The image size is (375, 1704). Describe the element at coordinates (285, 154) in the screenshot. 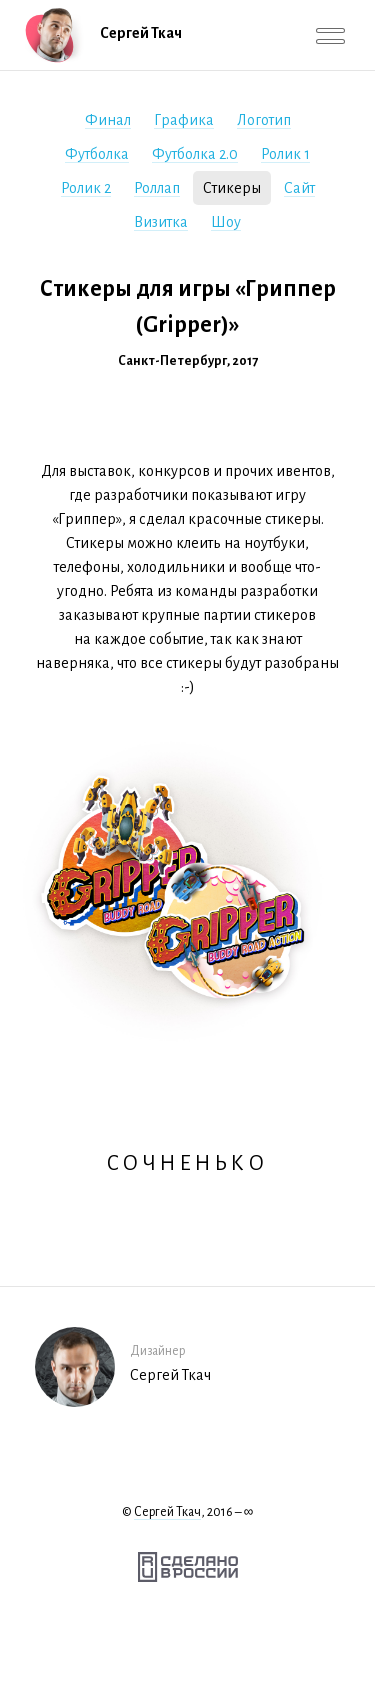

I see `Ролик 1` at that location.